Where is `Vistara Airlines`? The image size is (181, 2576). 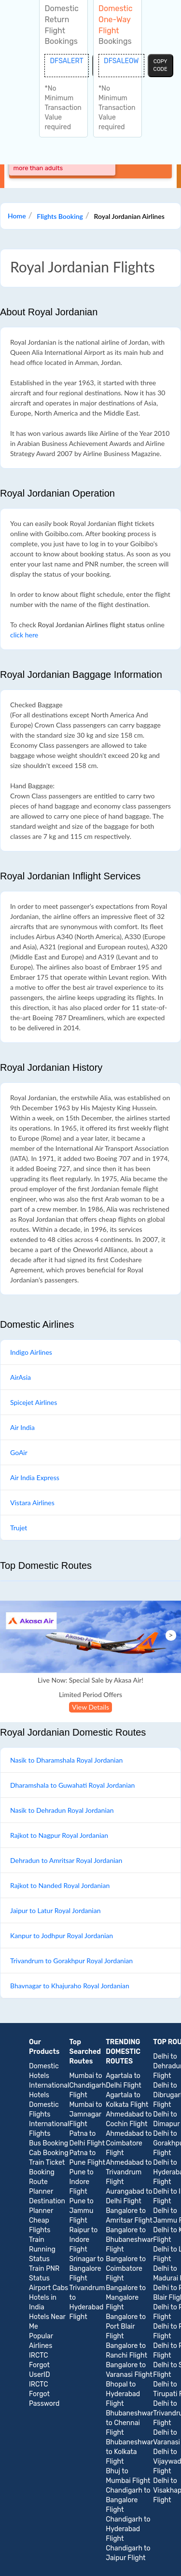 Vistara Airlines is located at coordinates (32, 1502).